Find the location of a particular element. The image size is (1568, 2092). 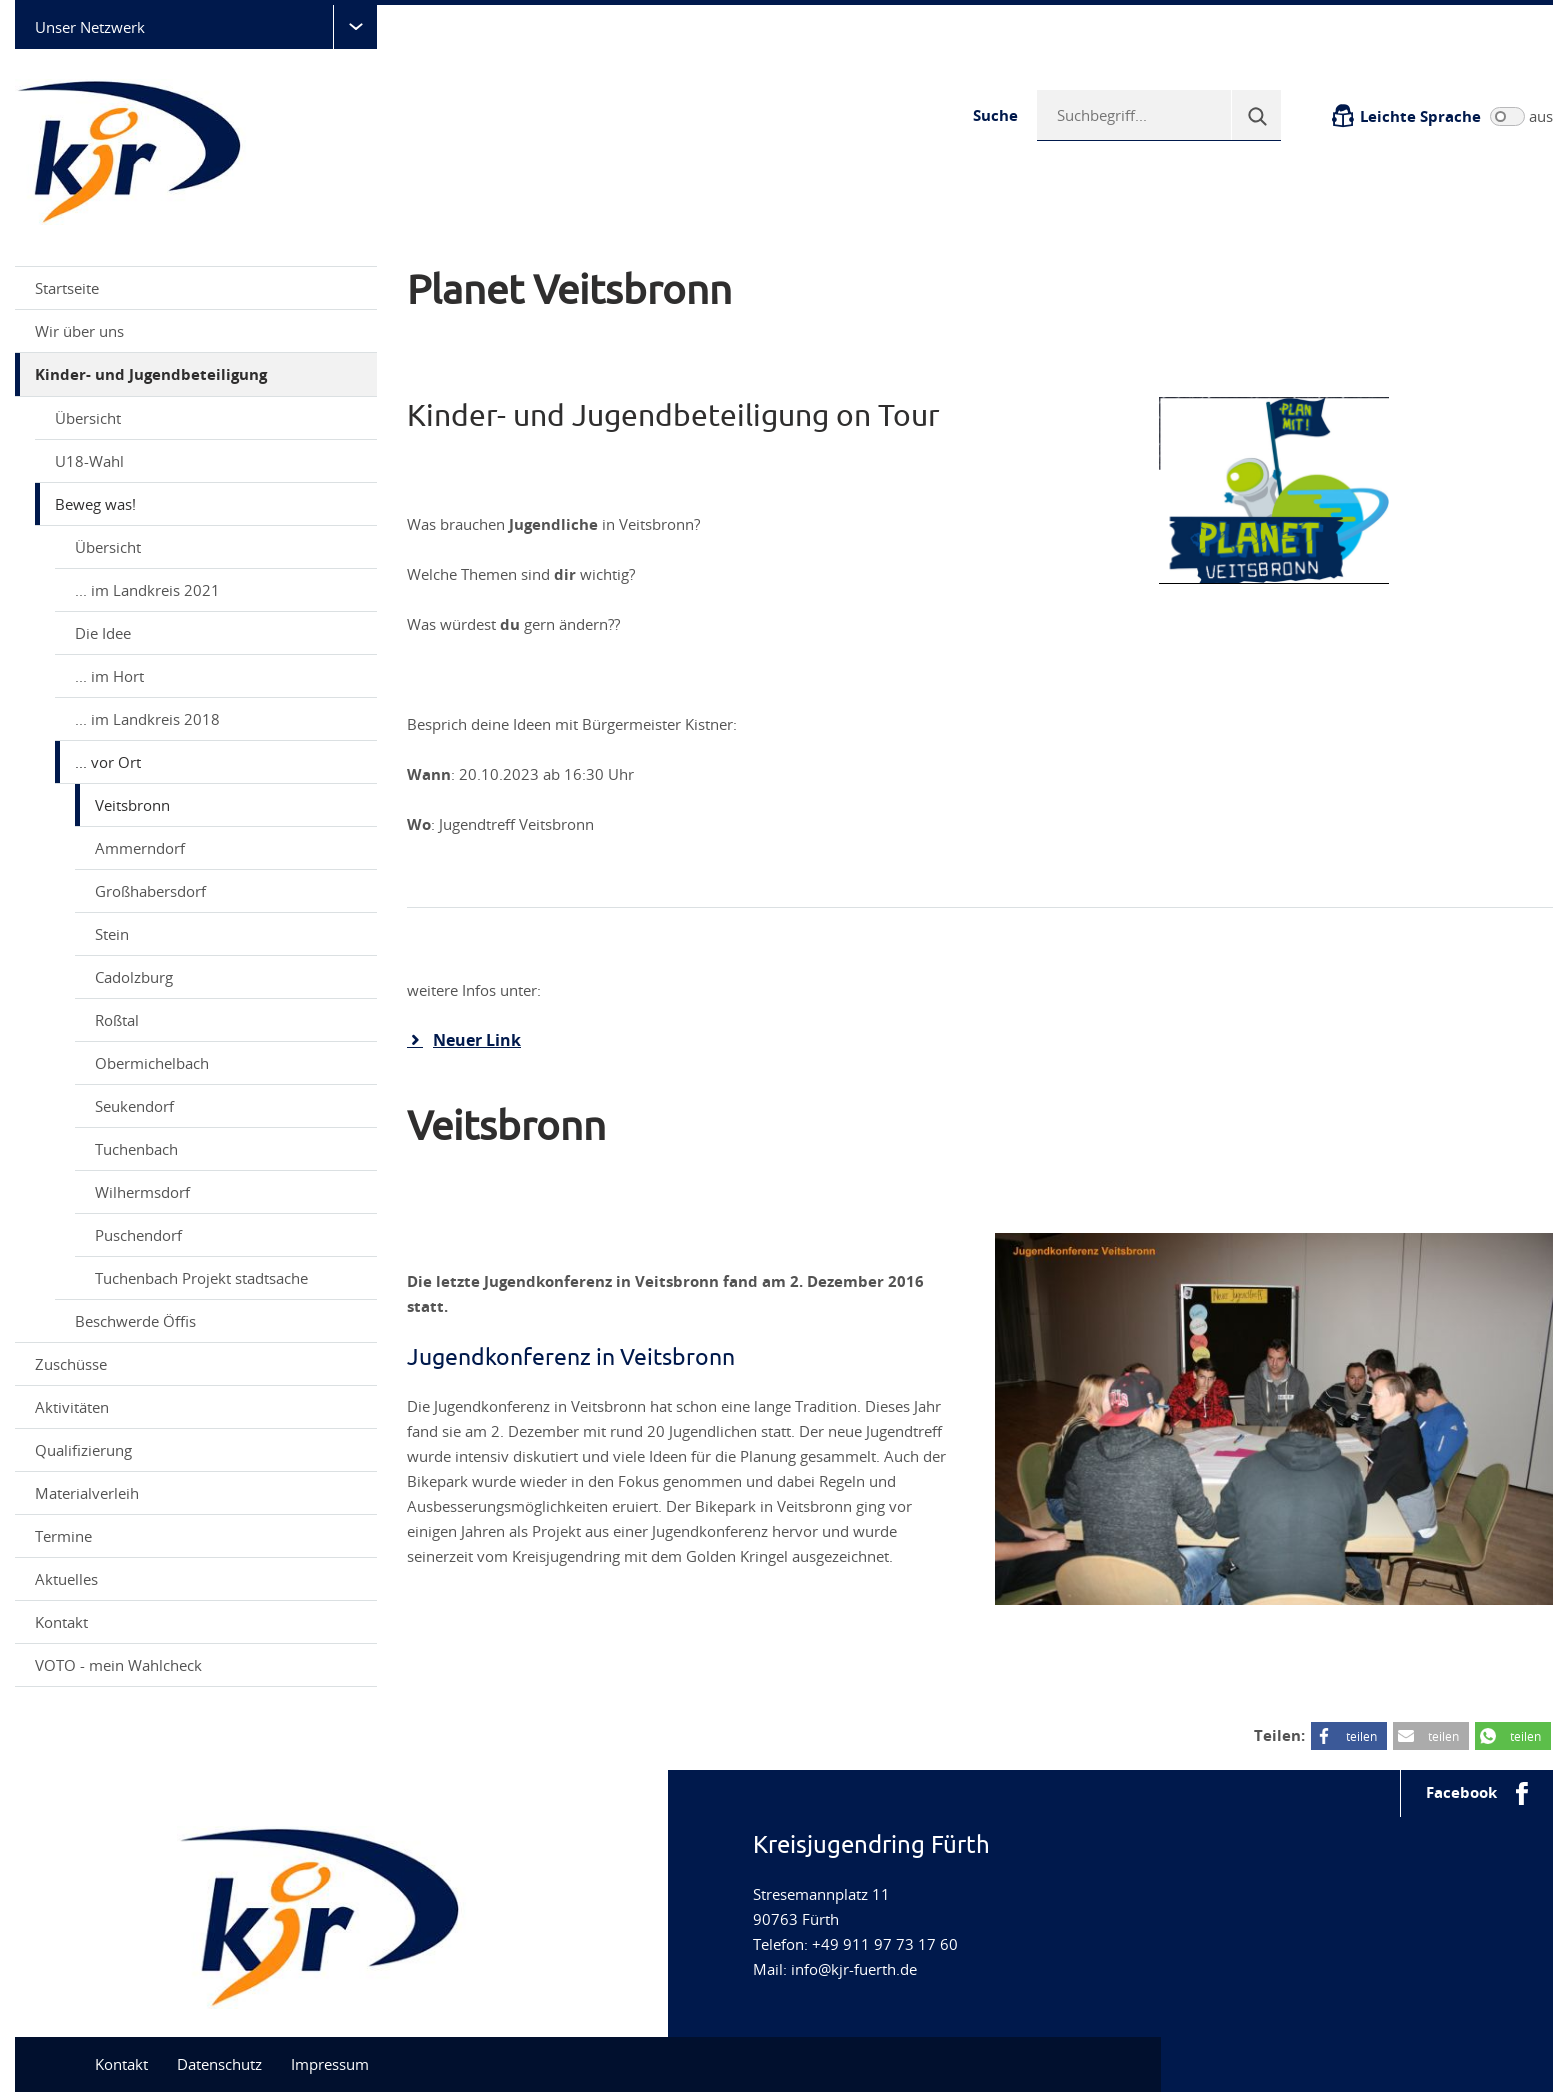

VOTO - mein Wahlcheck is located at coordinates (198, 1665).